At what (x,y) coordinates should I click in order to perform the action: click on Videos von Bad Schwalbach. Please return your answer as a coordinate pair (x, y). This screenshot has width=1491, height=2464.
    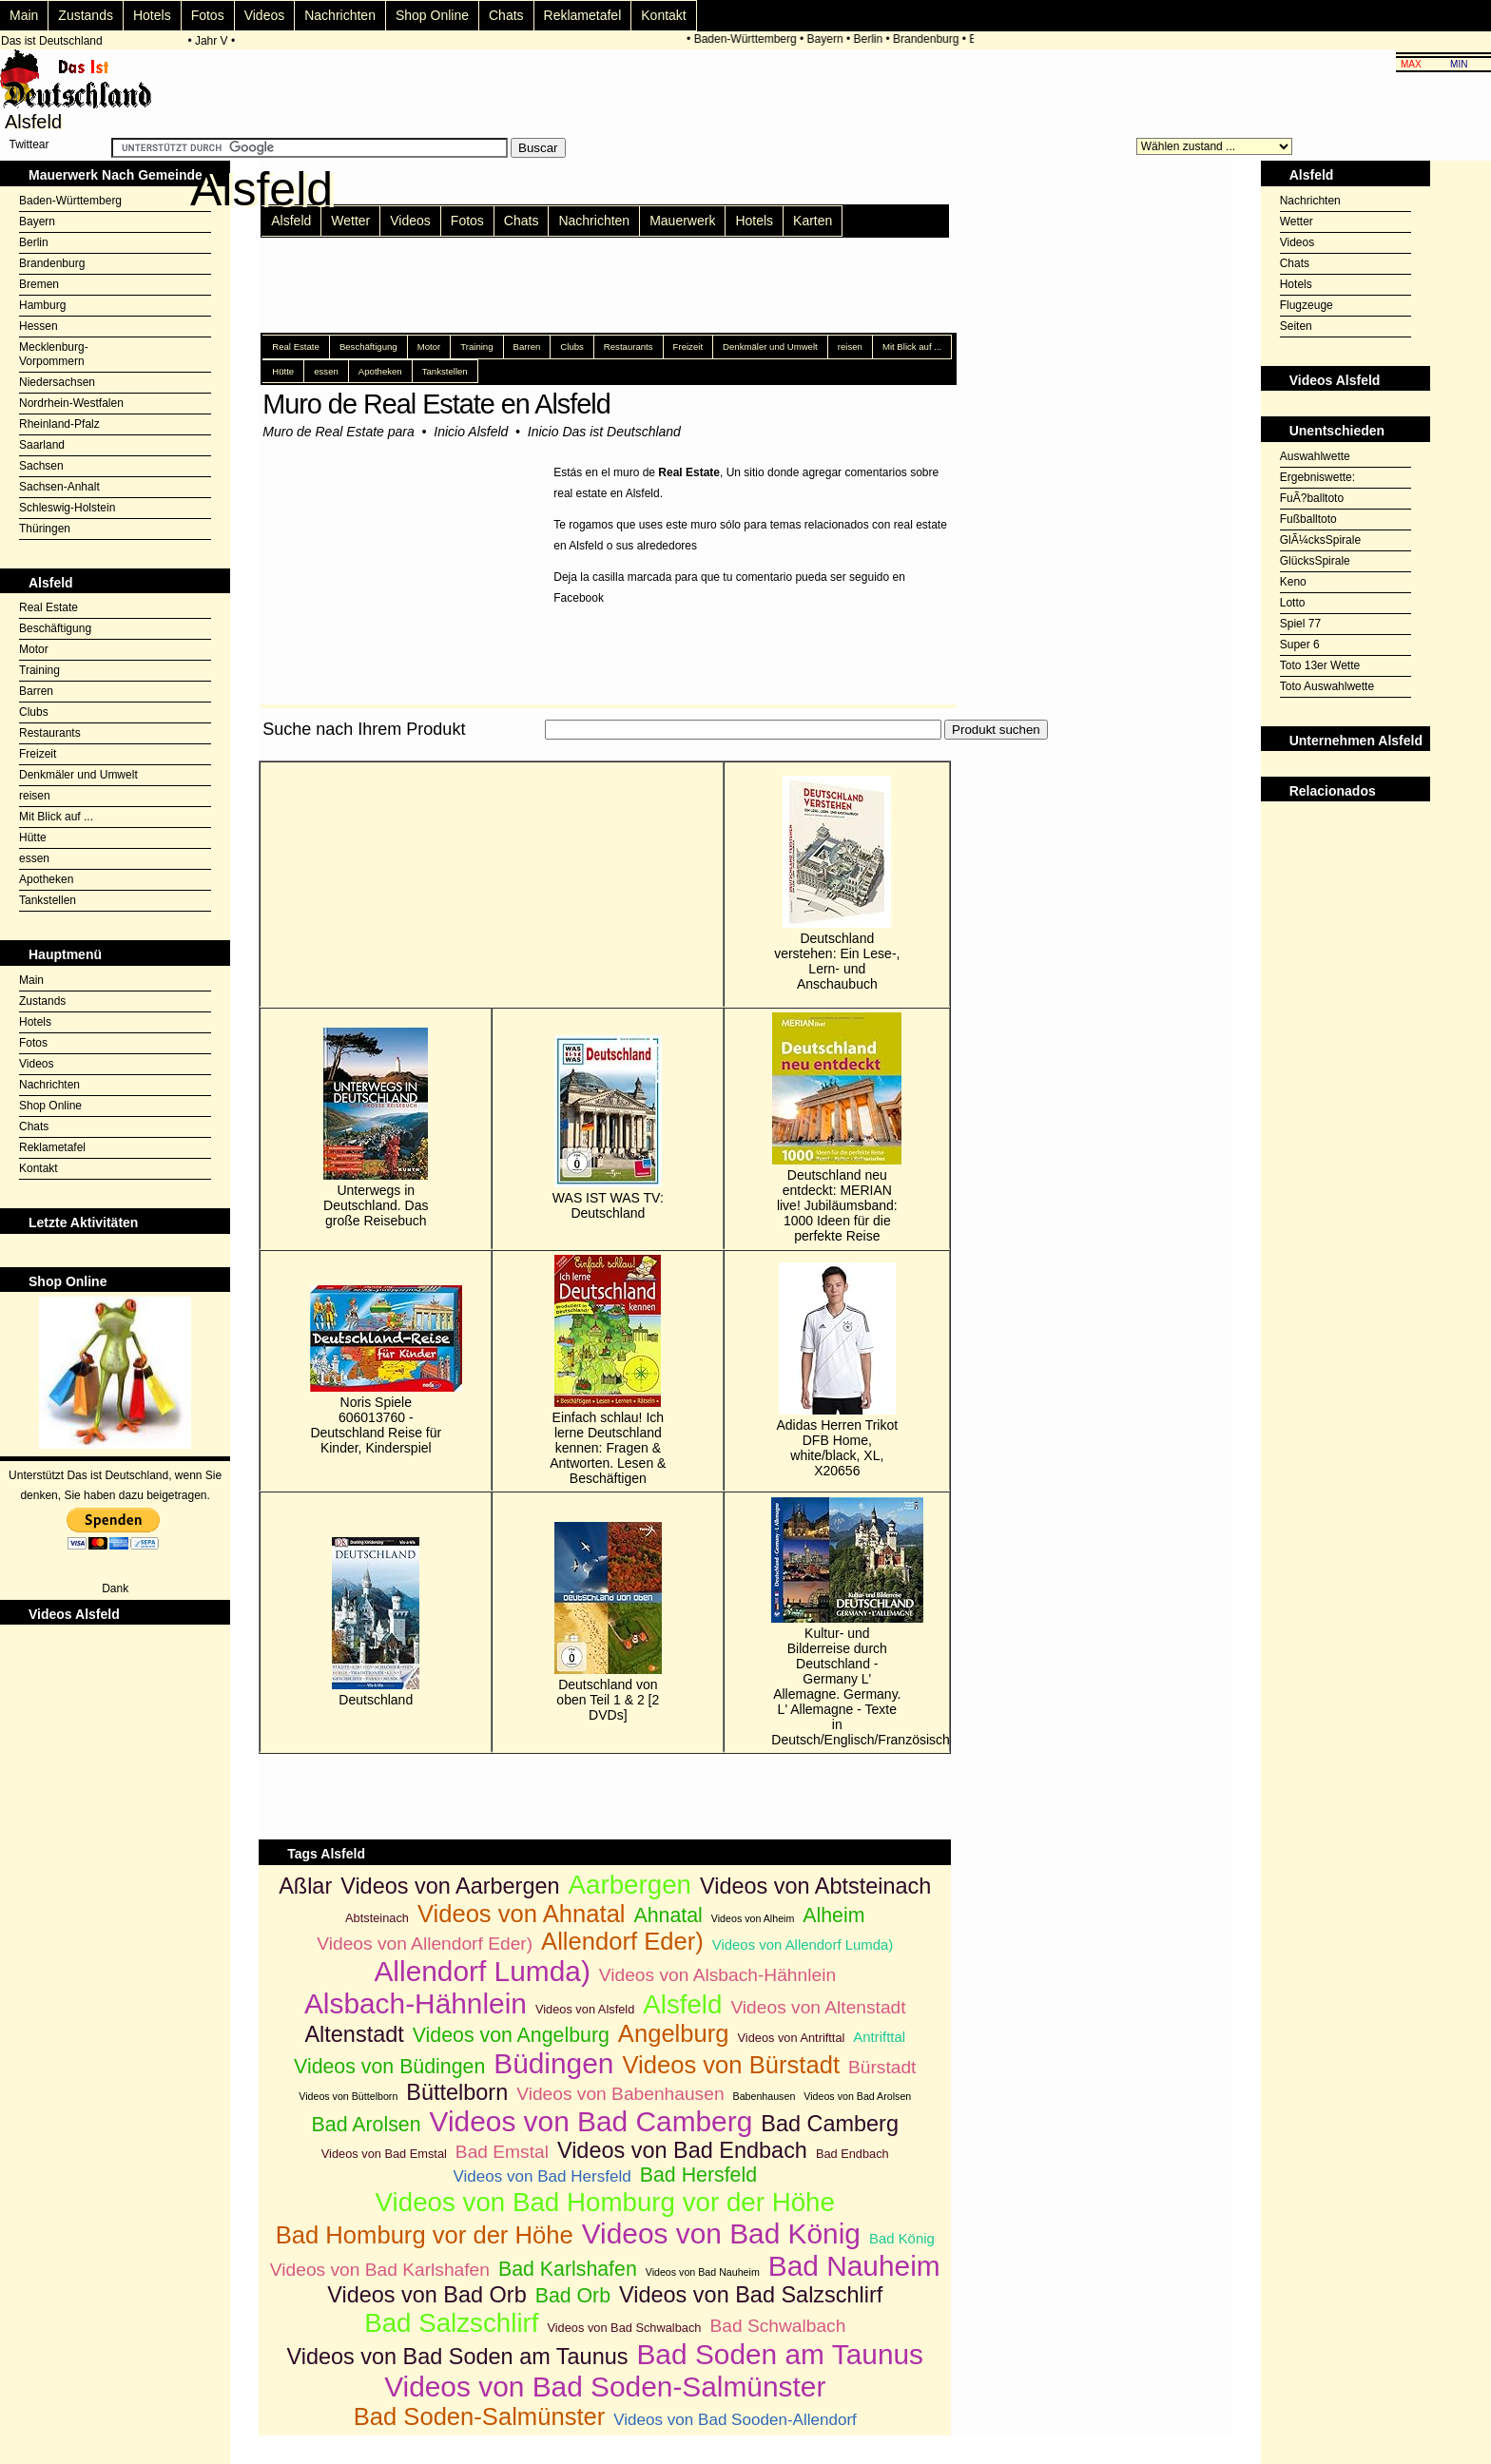
    Looking at the image, I should click on (624, 2327).